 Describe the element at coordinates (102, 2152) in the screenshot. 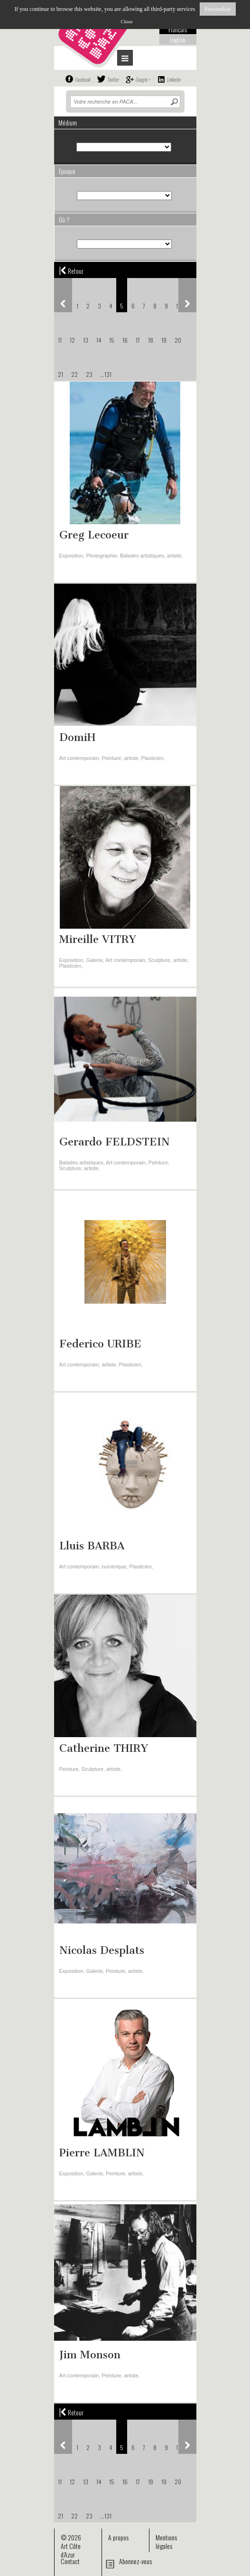

I see `Pierre LAMBLIN` at that location.